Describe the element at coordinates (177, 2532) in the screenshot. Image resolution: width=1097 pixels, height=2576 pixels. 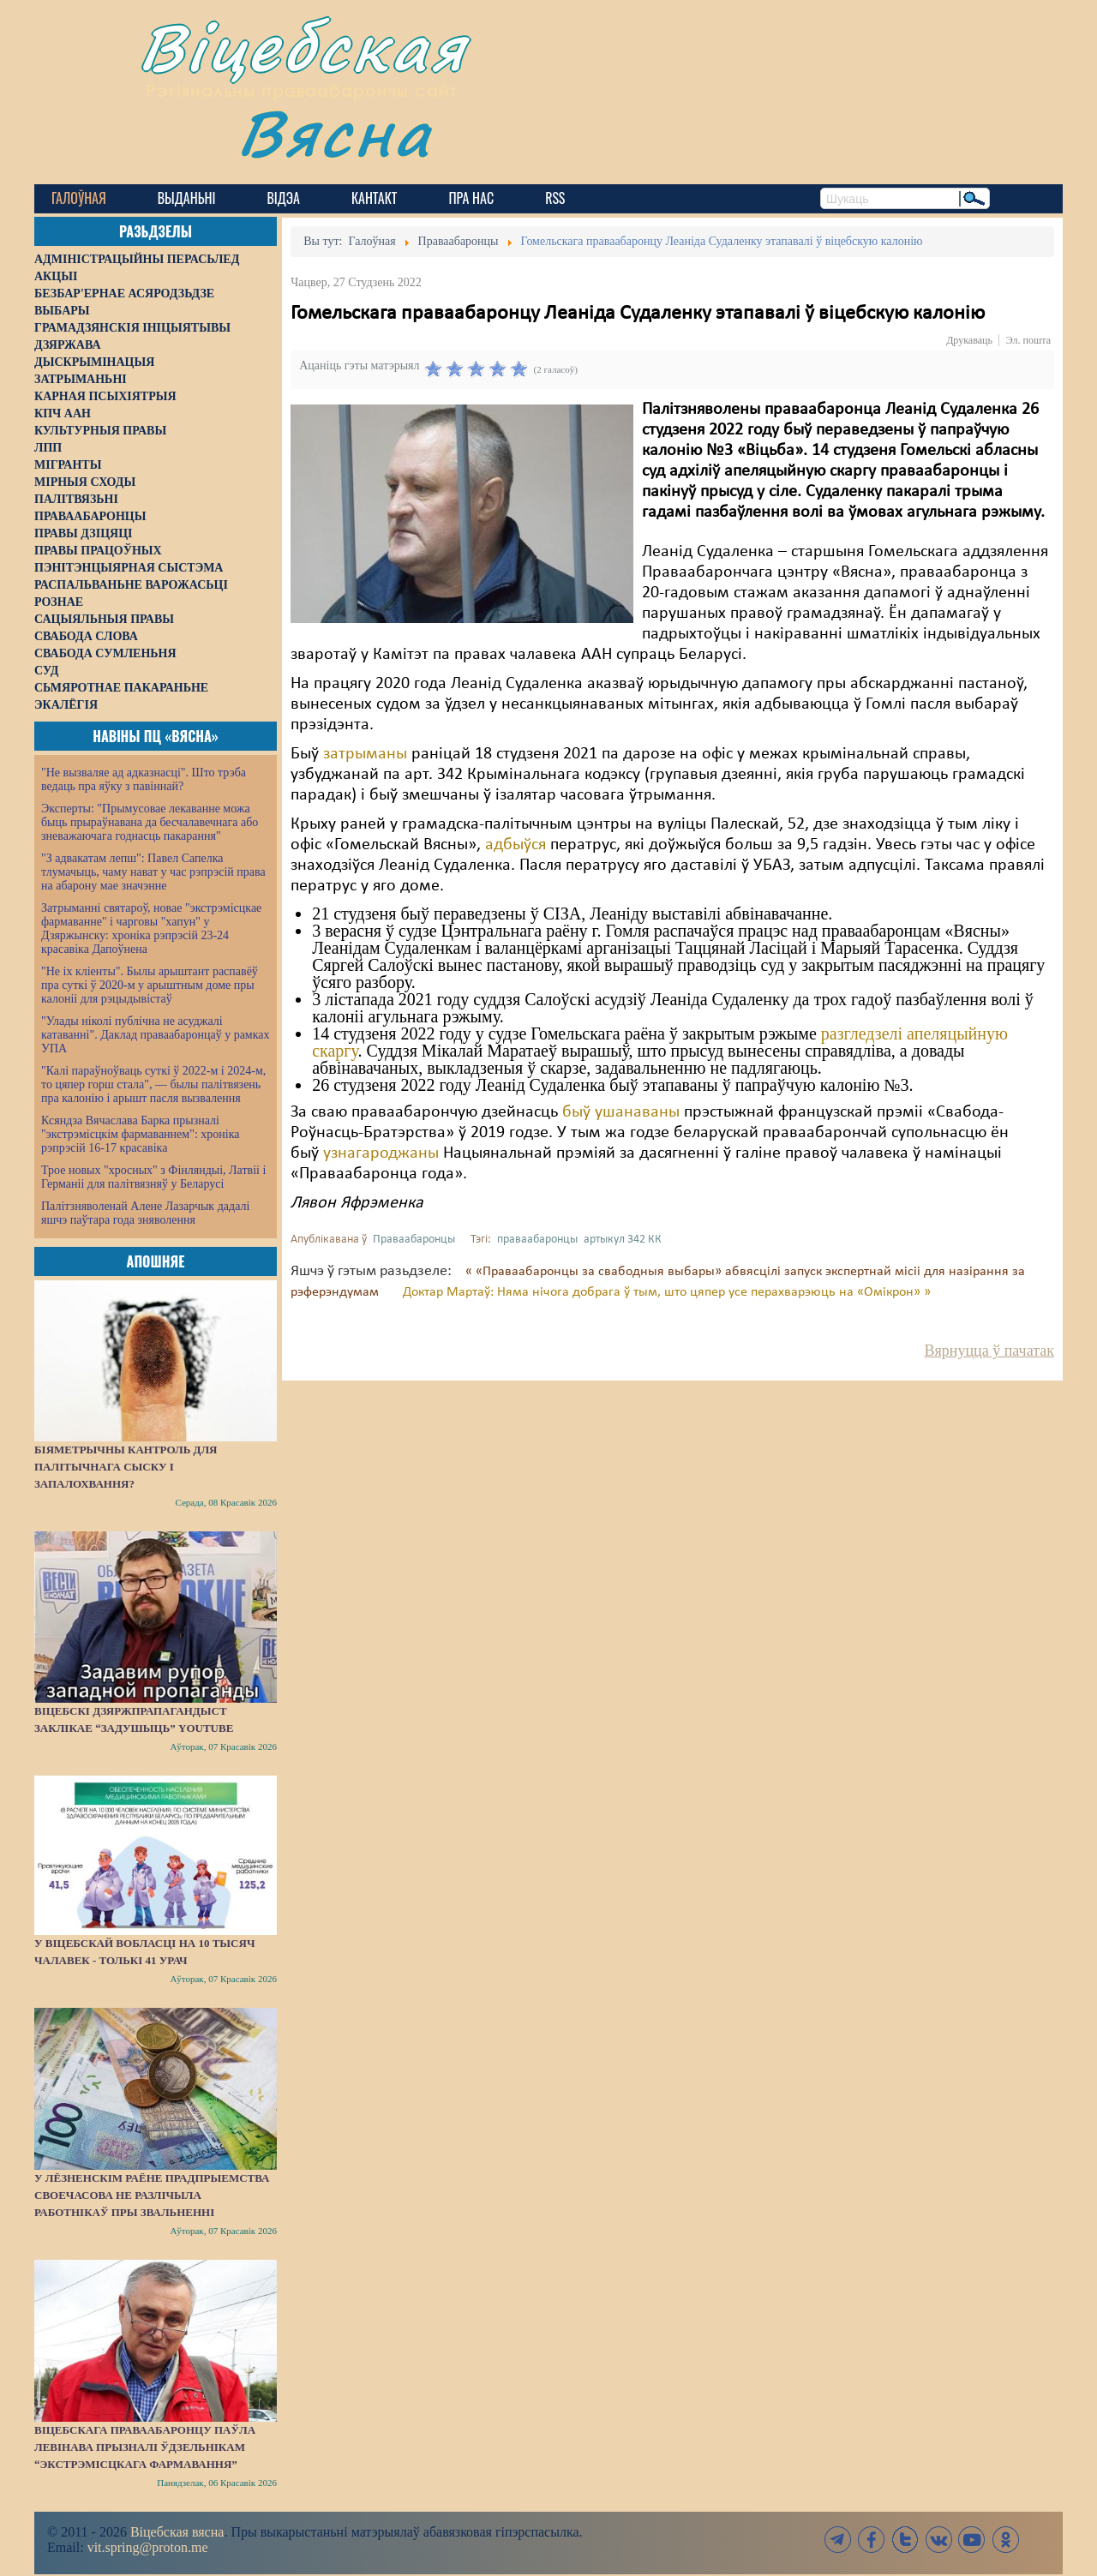
I see `Віцебская вясна` at that location.